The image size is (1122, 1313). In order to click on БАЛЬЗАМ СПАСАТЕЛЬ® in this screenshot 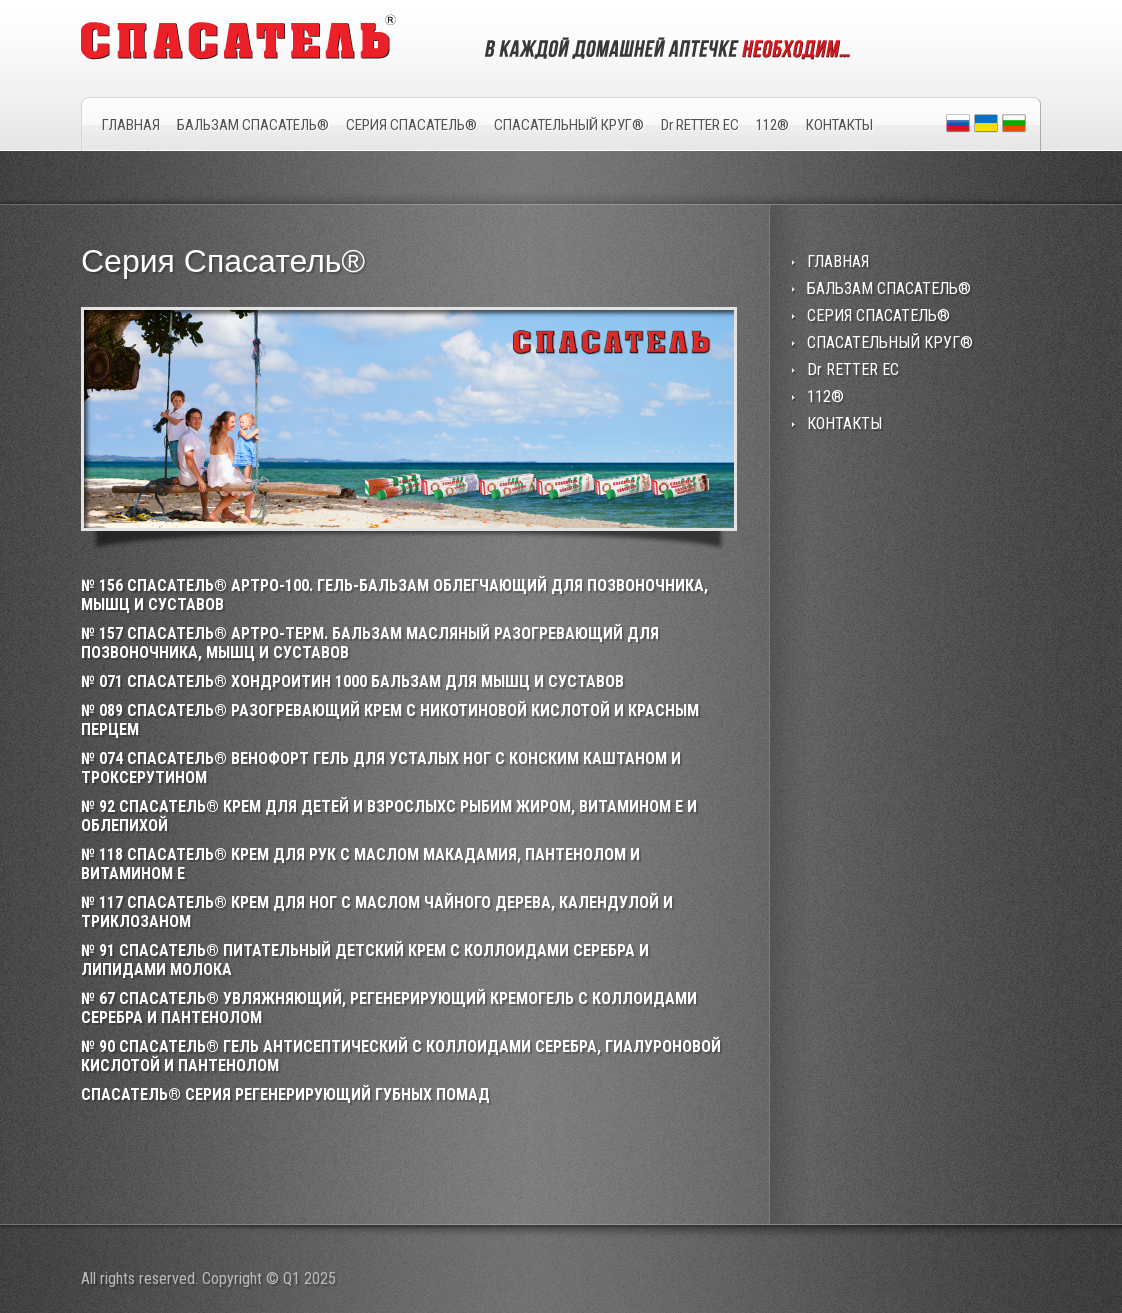, I will do `click(253, 125)`.